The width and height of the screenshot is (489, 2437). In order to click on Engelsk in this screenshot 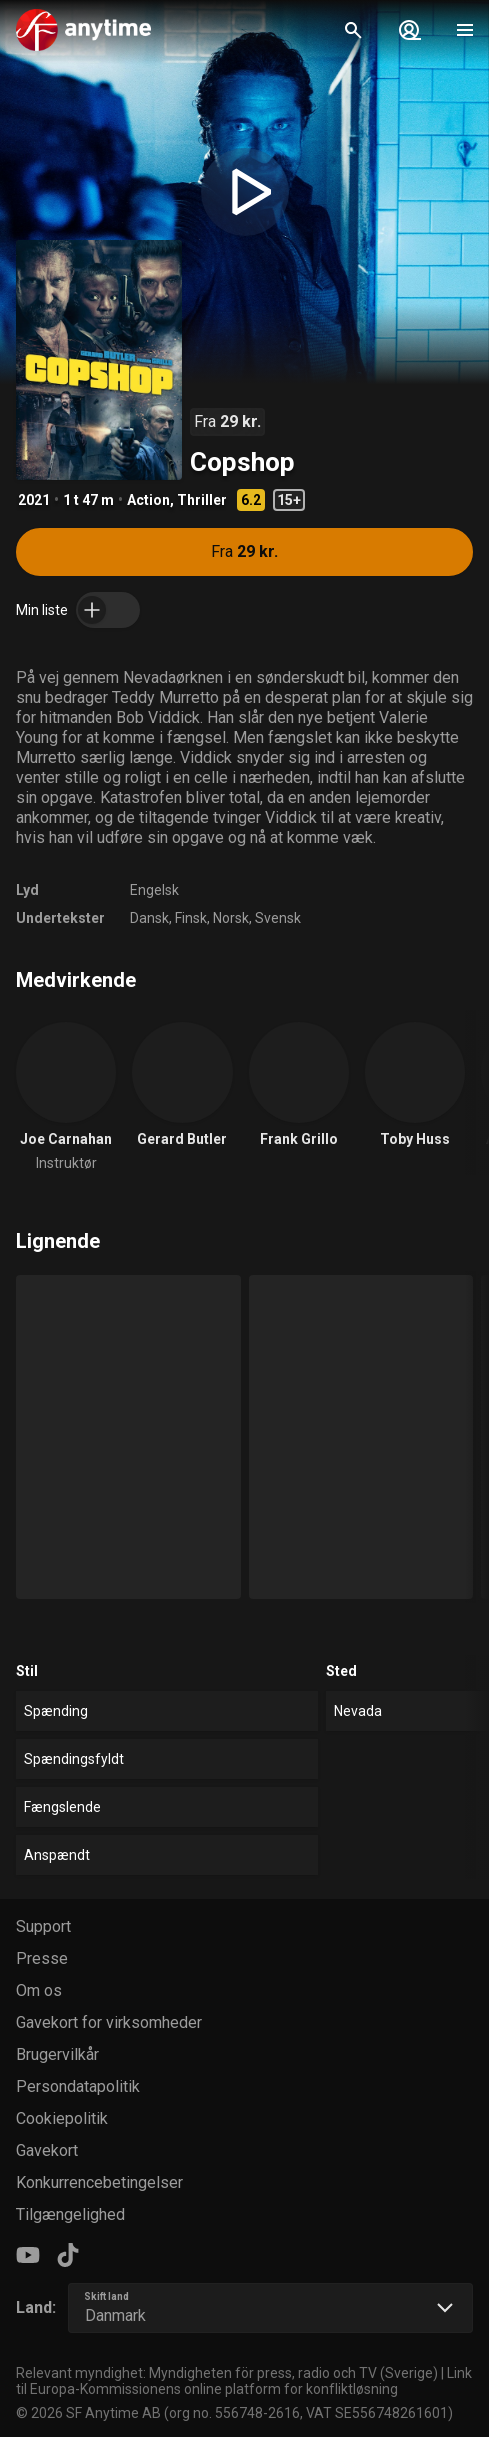, I will do `click(154, 890)`.